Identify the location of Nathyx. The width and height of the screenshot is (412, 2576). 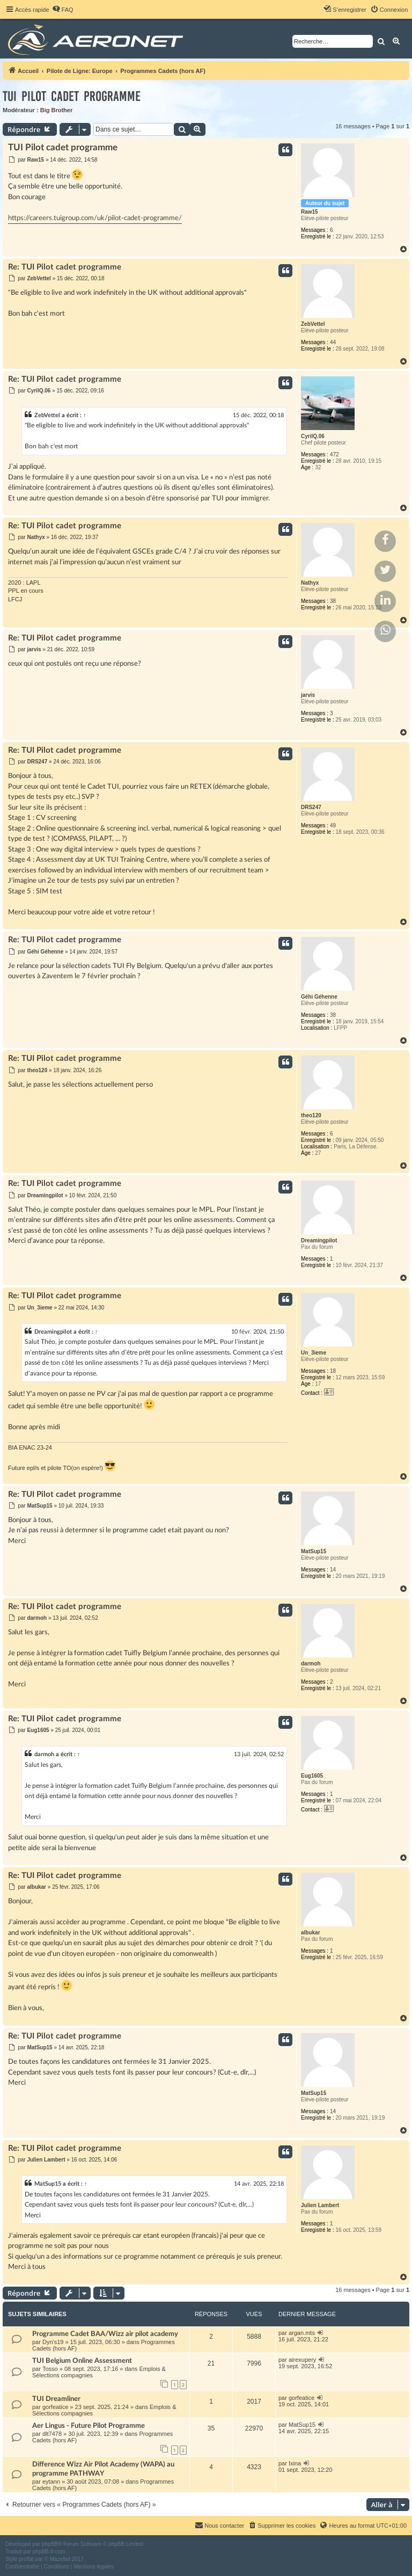
(310, 583).